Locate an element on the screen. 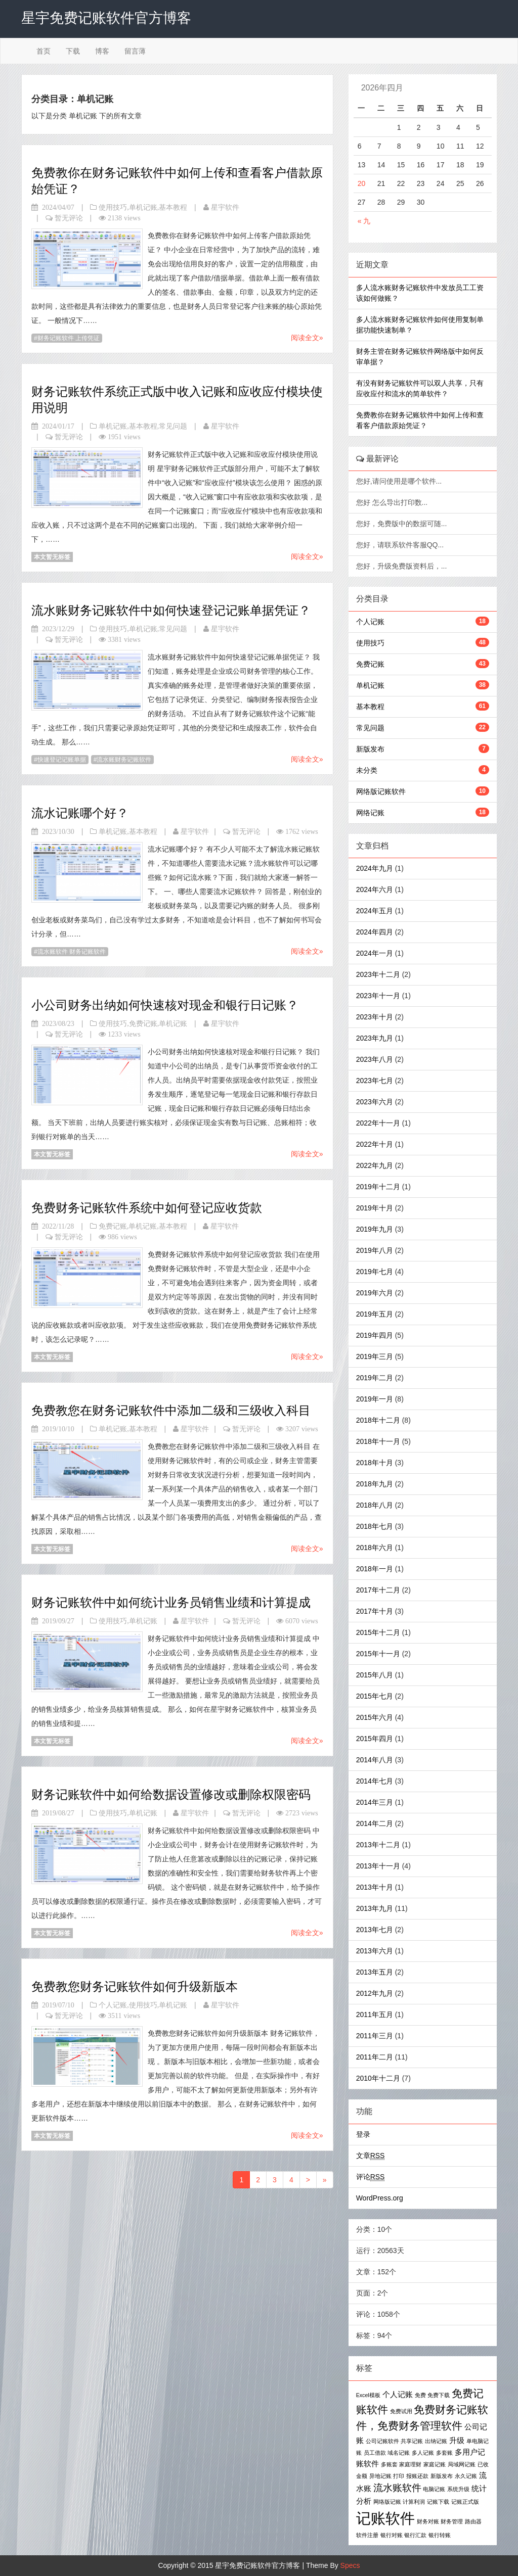 The width and height of the screenshot is (518, 2576). 2015年七月 is located at coordinates (374, 1696).